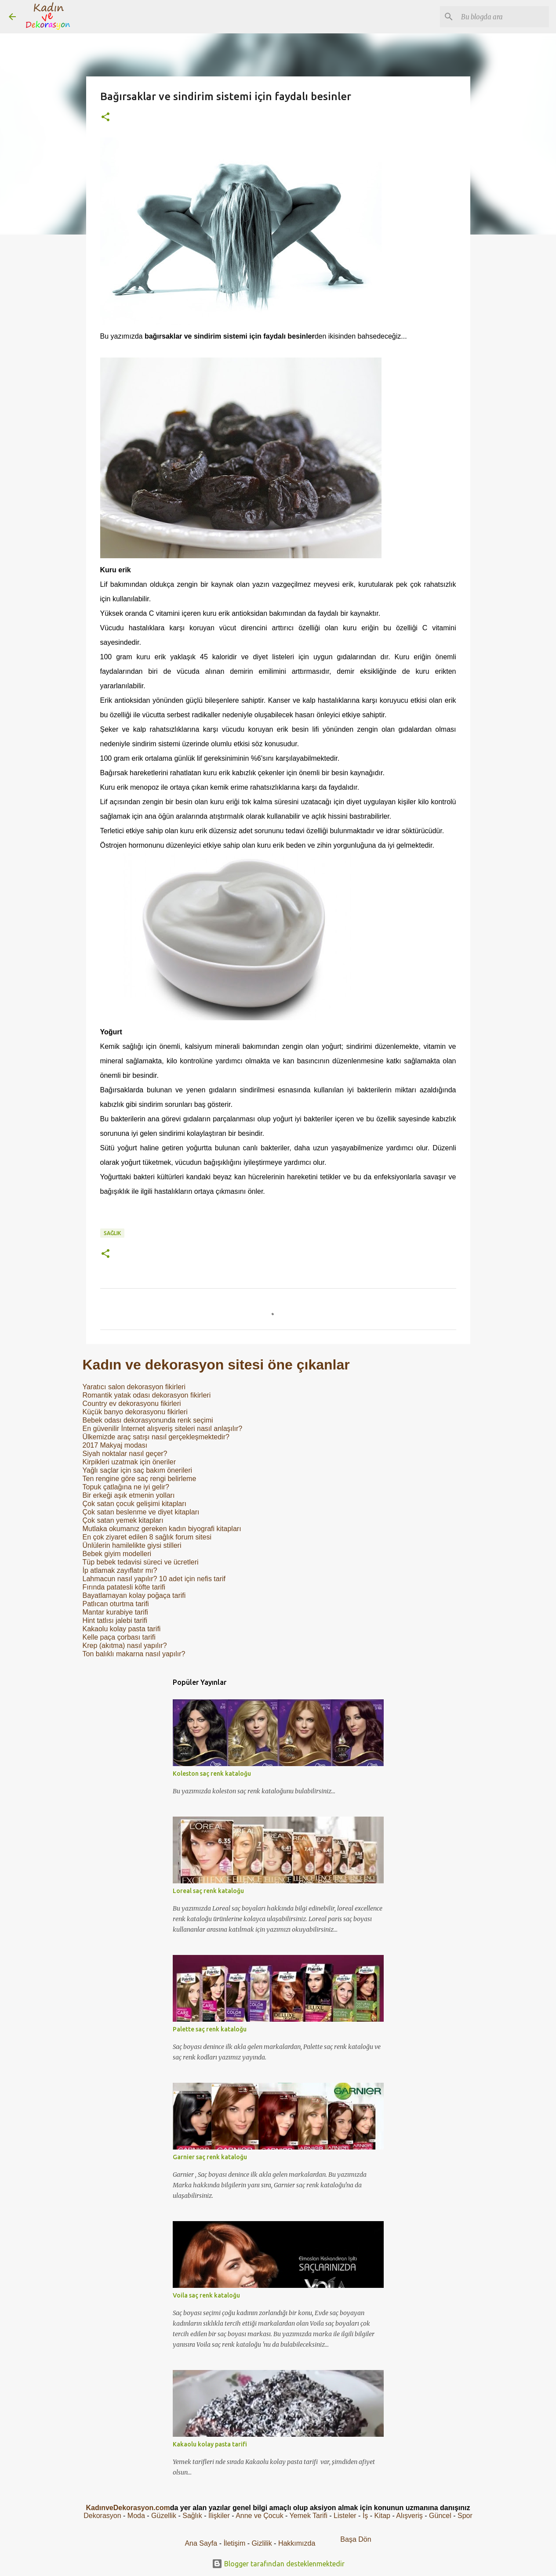  Describe the element at coordinates (440, 2515) in the screenshot. I see `Güncel` at that location.